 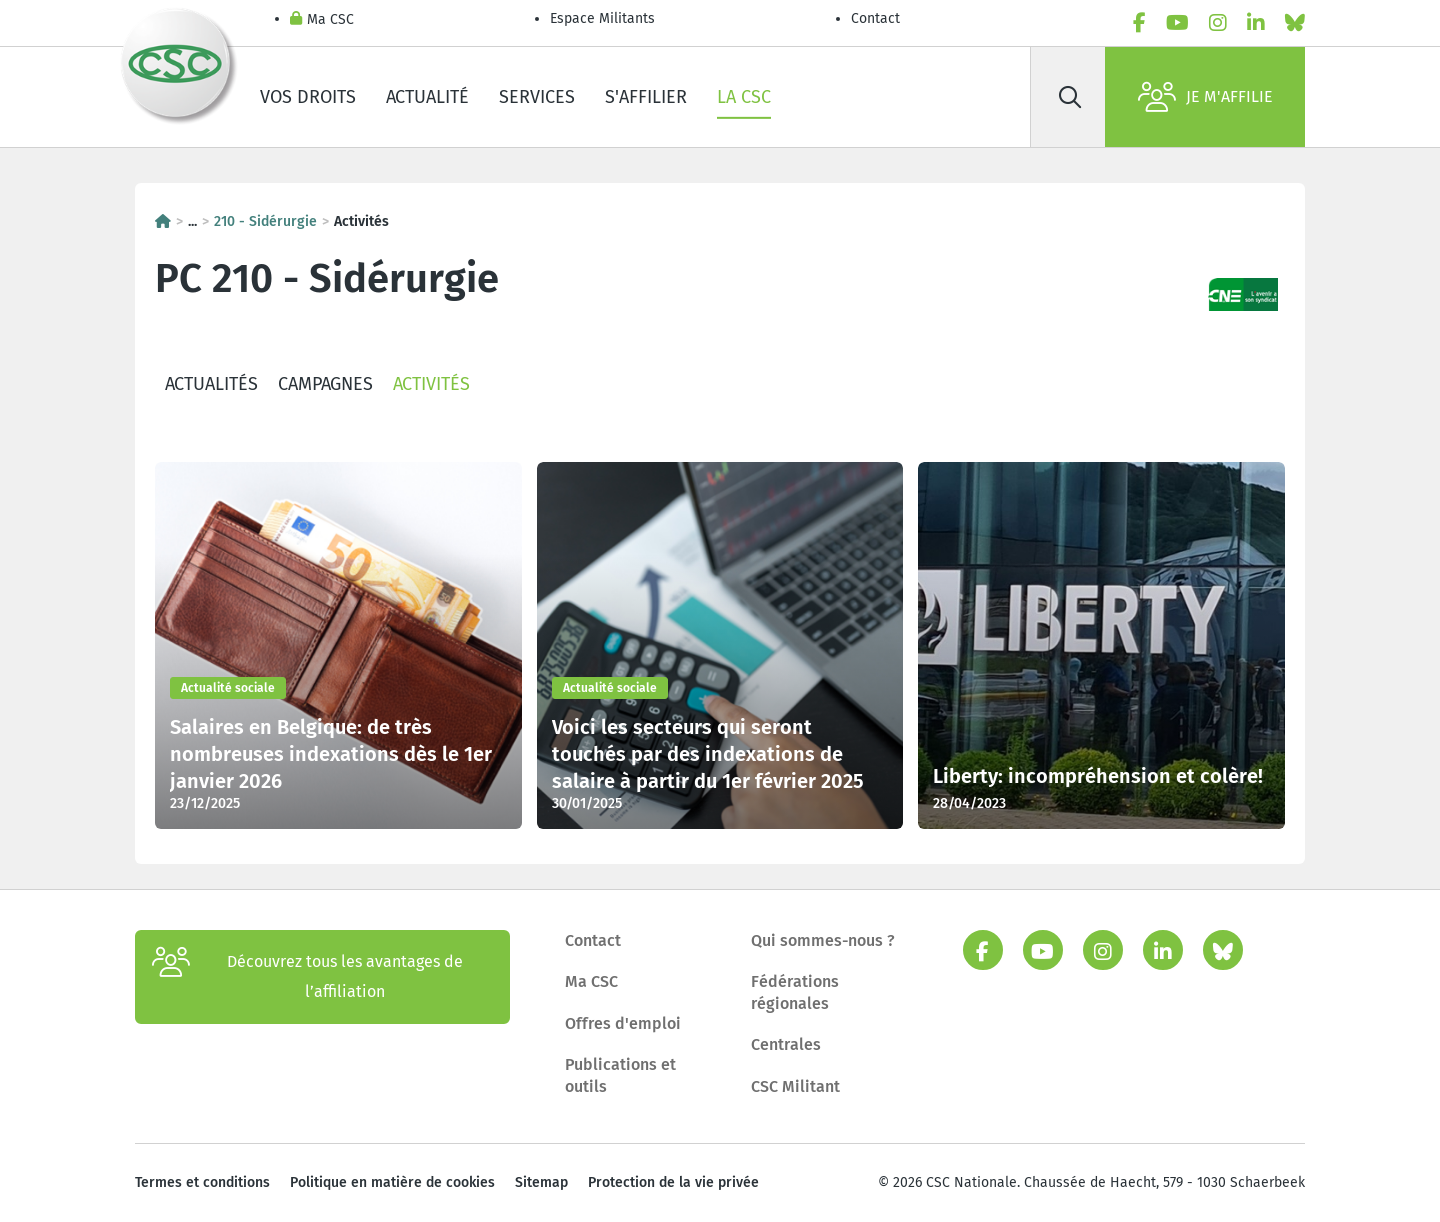 I want to click on Activités, so click(x=431, y=384).